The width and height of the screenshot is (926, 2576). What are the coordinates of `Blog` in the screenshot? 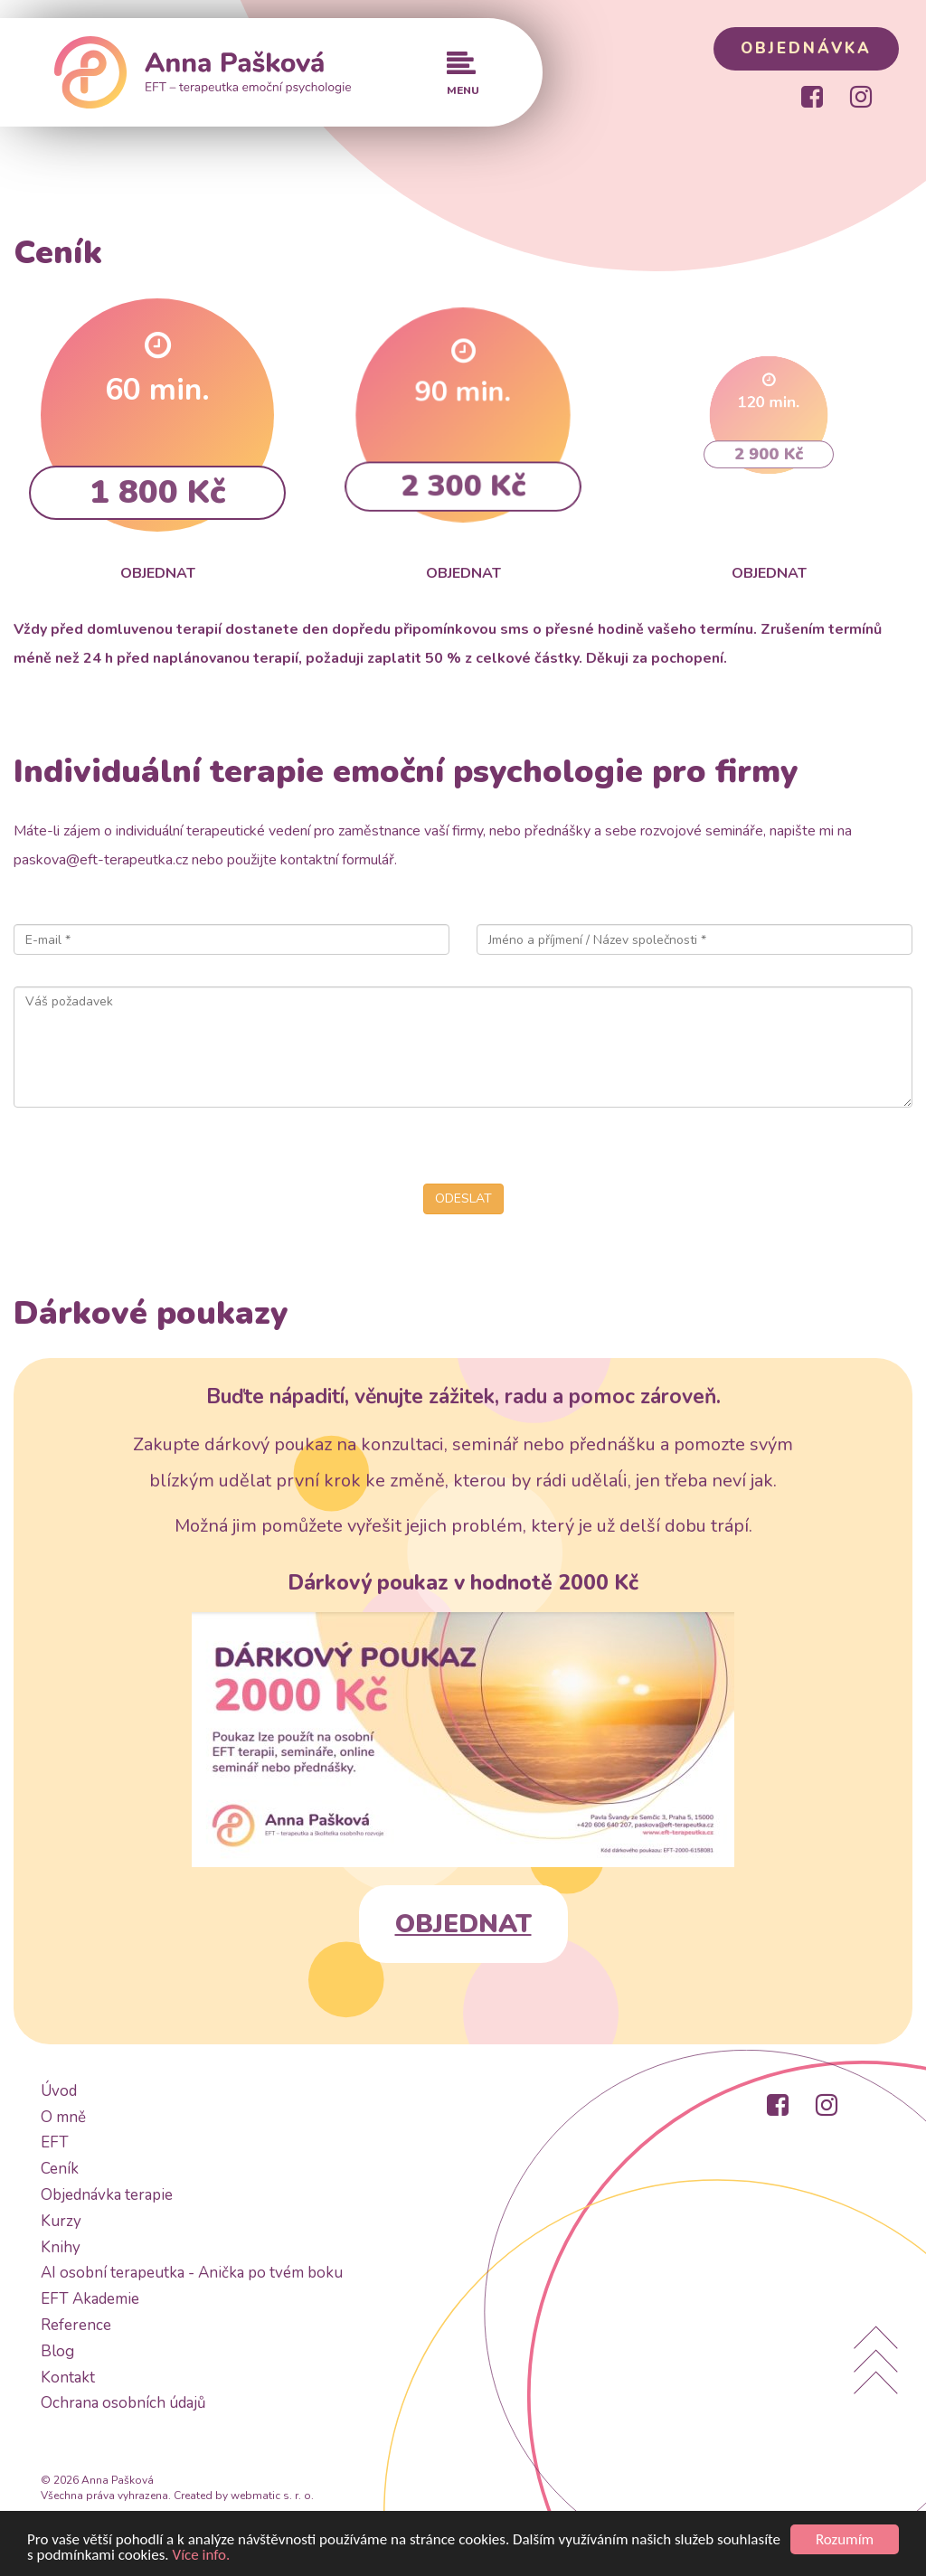 It's located at (57, 2351).